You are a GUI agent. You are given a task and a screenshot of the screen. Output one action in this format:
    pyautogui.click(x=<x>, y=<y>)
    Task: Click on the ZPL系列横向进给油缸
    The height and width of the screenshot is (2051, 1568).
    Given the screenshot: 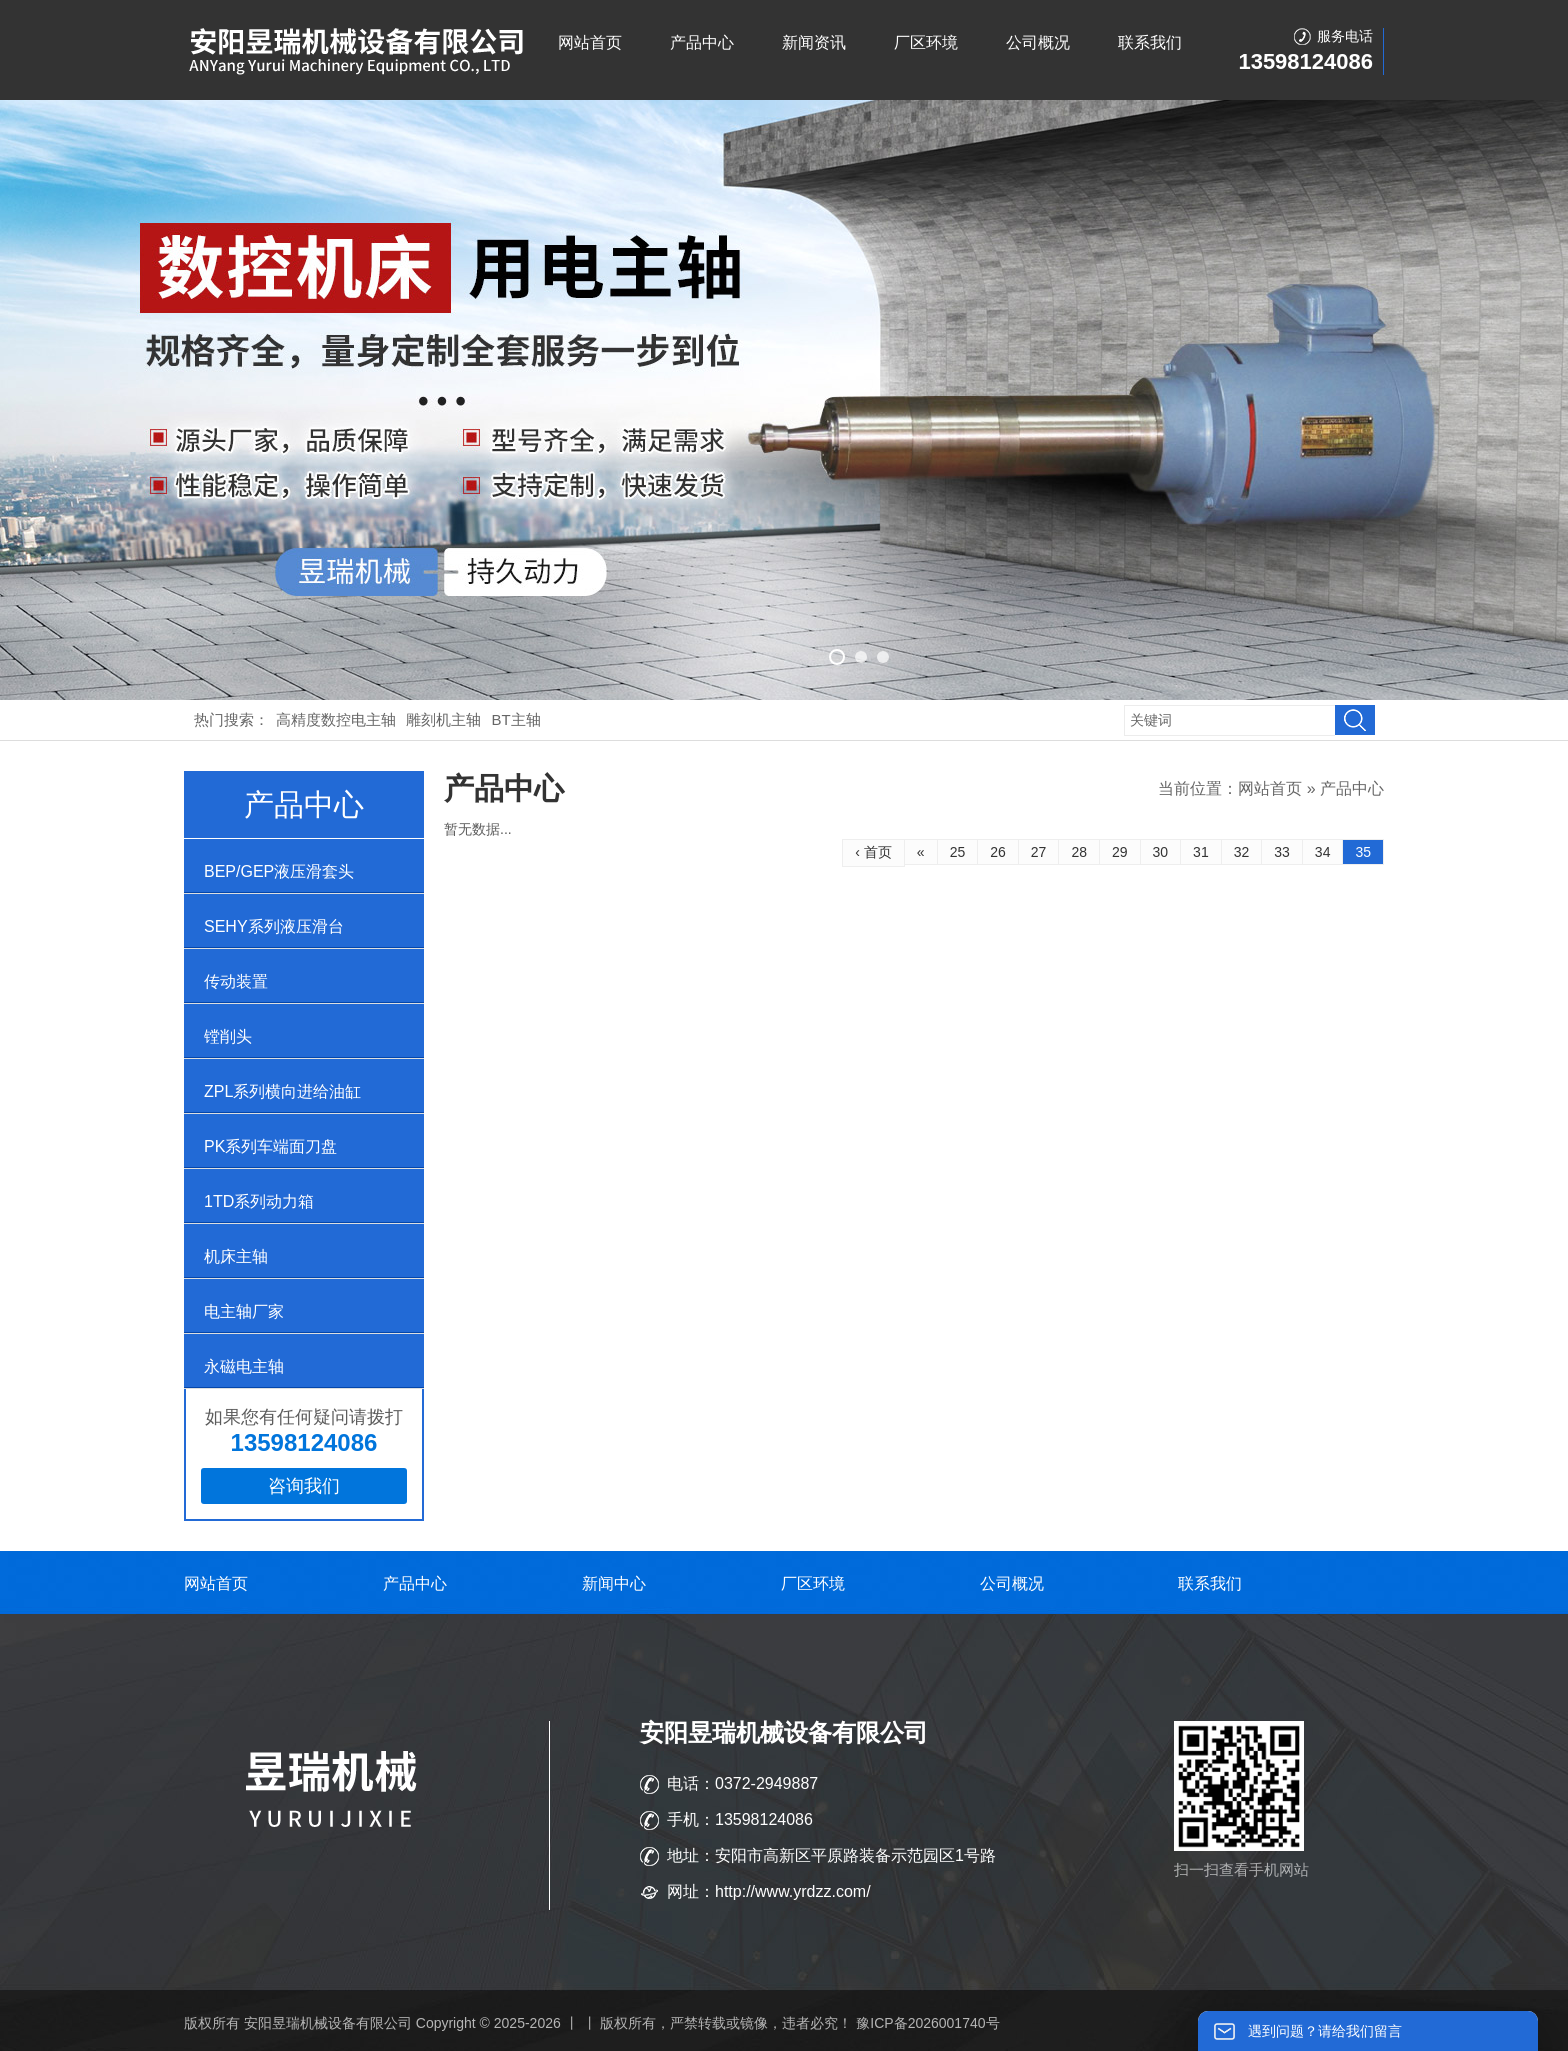 What is the action you would take?
    pyautogui.click(x=282, y=1091)
    